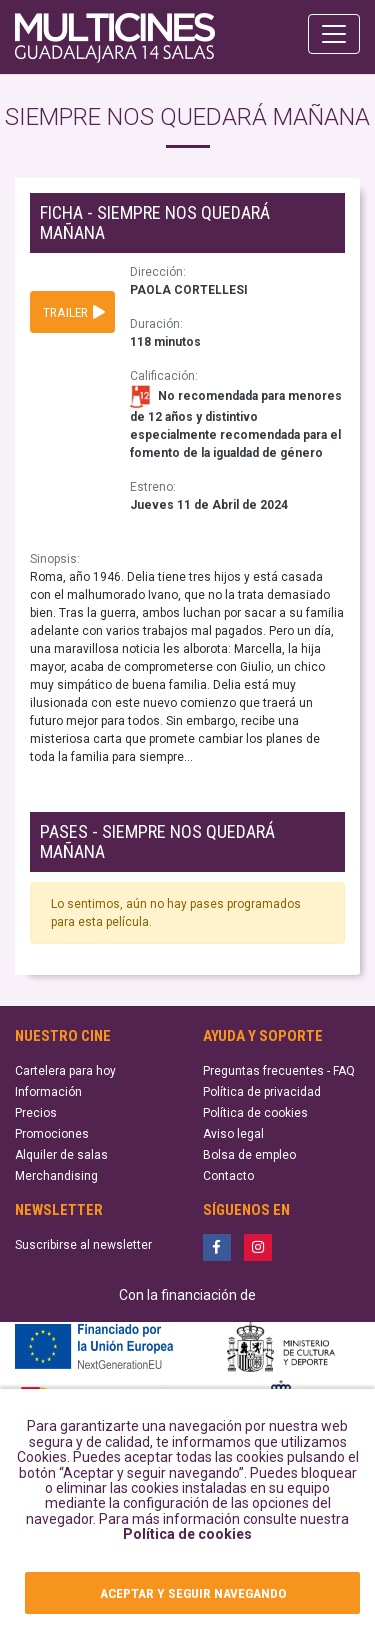 The height and width of the screenshot is (1629, 375). What do you see at coordinates (279, 1071) in the screenshot?
I see `Preguntas frecuentes - FAQ` at bounding box center [279, 1071].